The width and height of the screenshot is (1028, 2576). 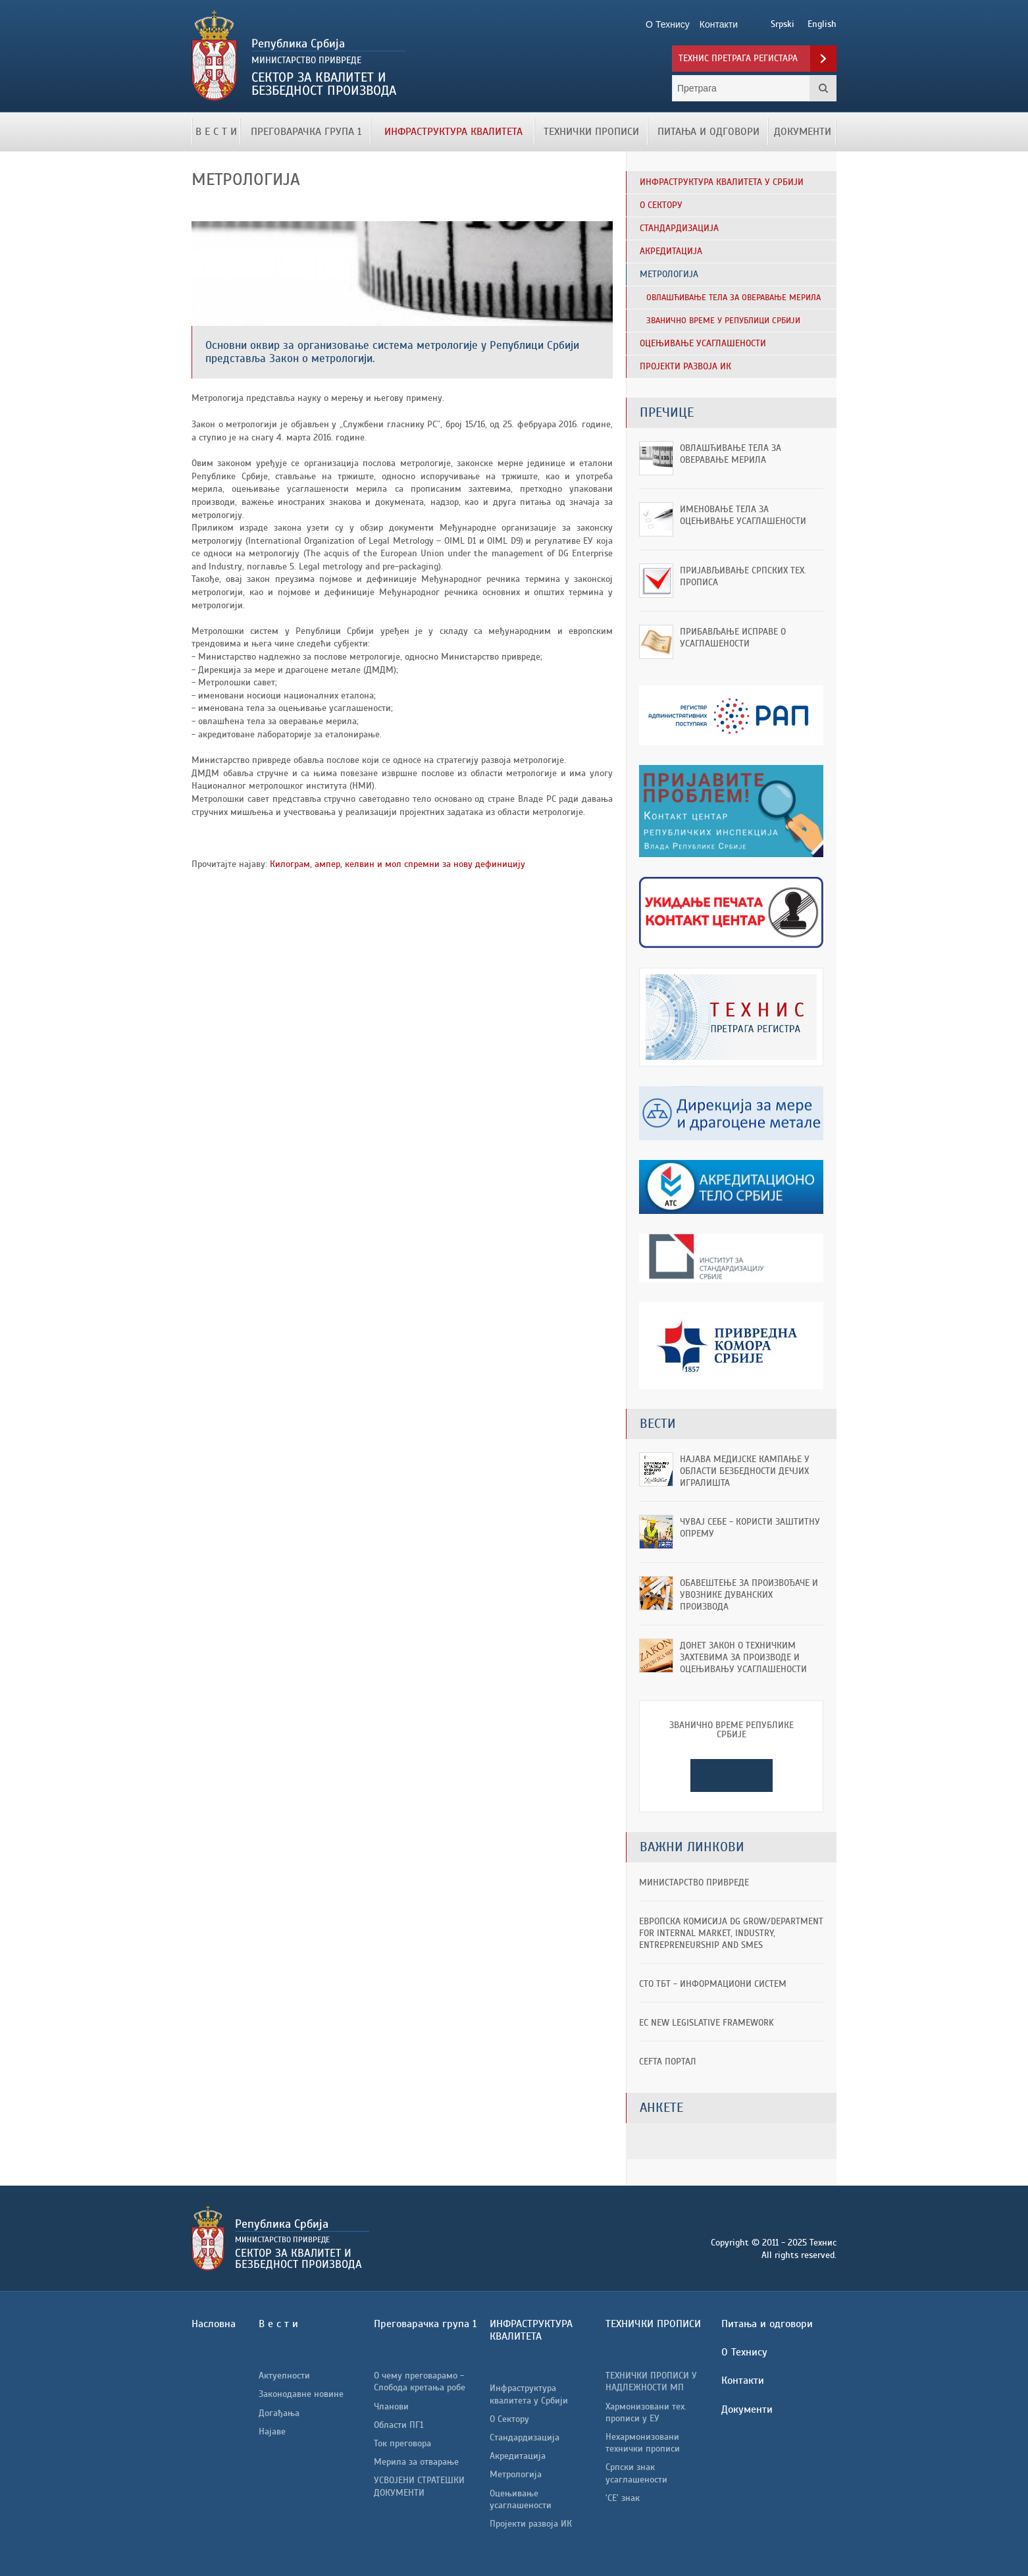 What do you see at coordinates (419, 2381) in the screenshot?
I see `О чему преговарамо - Слобода кретања робе` at bounding box center [419, 2381].